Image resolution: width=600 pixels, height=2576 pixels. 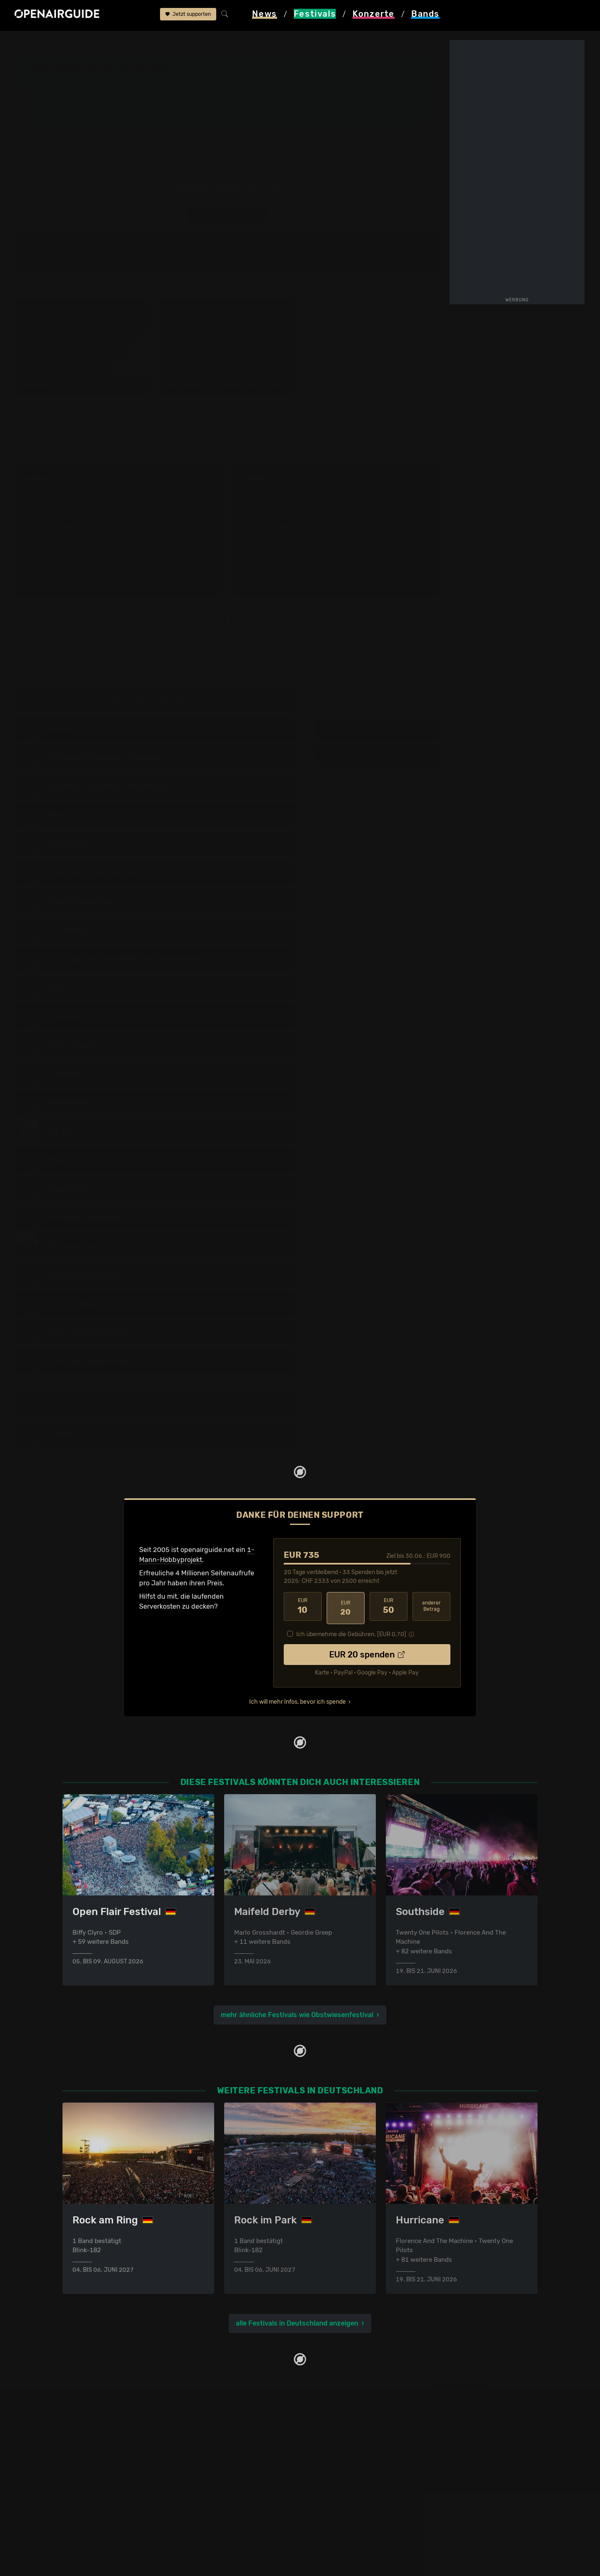 I want to click on Dornstadt bei Ulm, so click(x=335, y=74).